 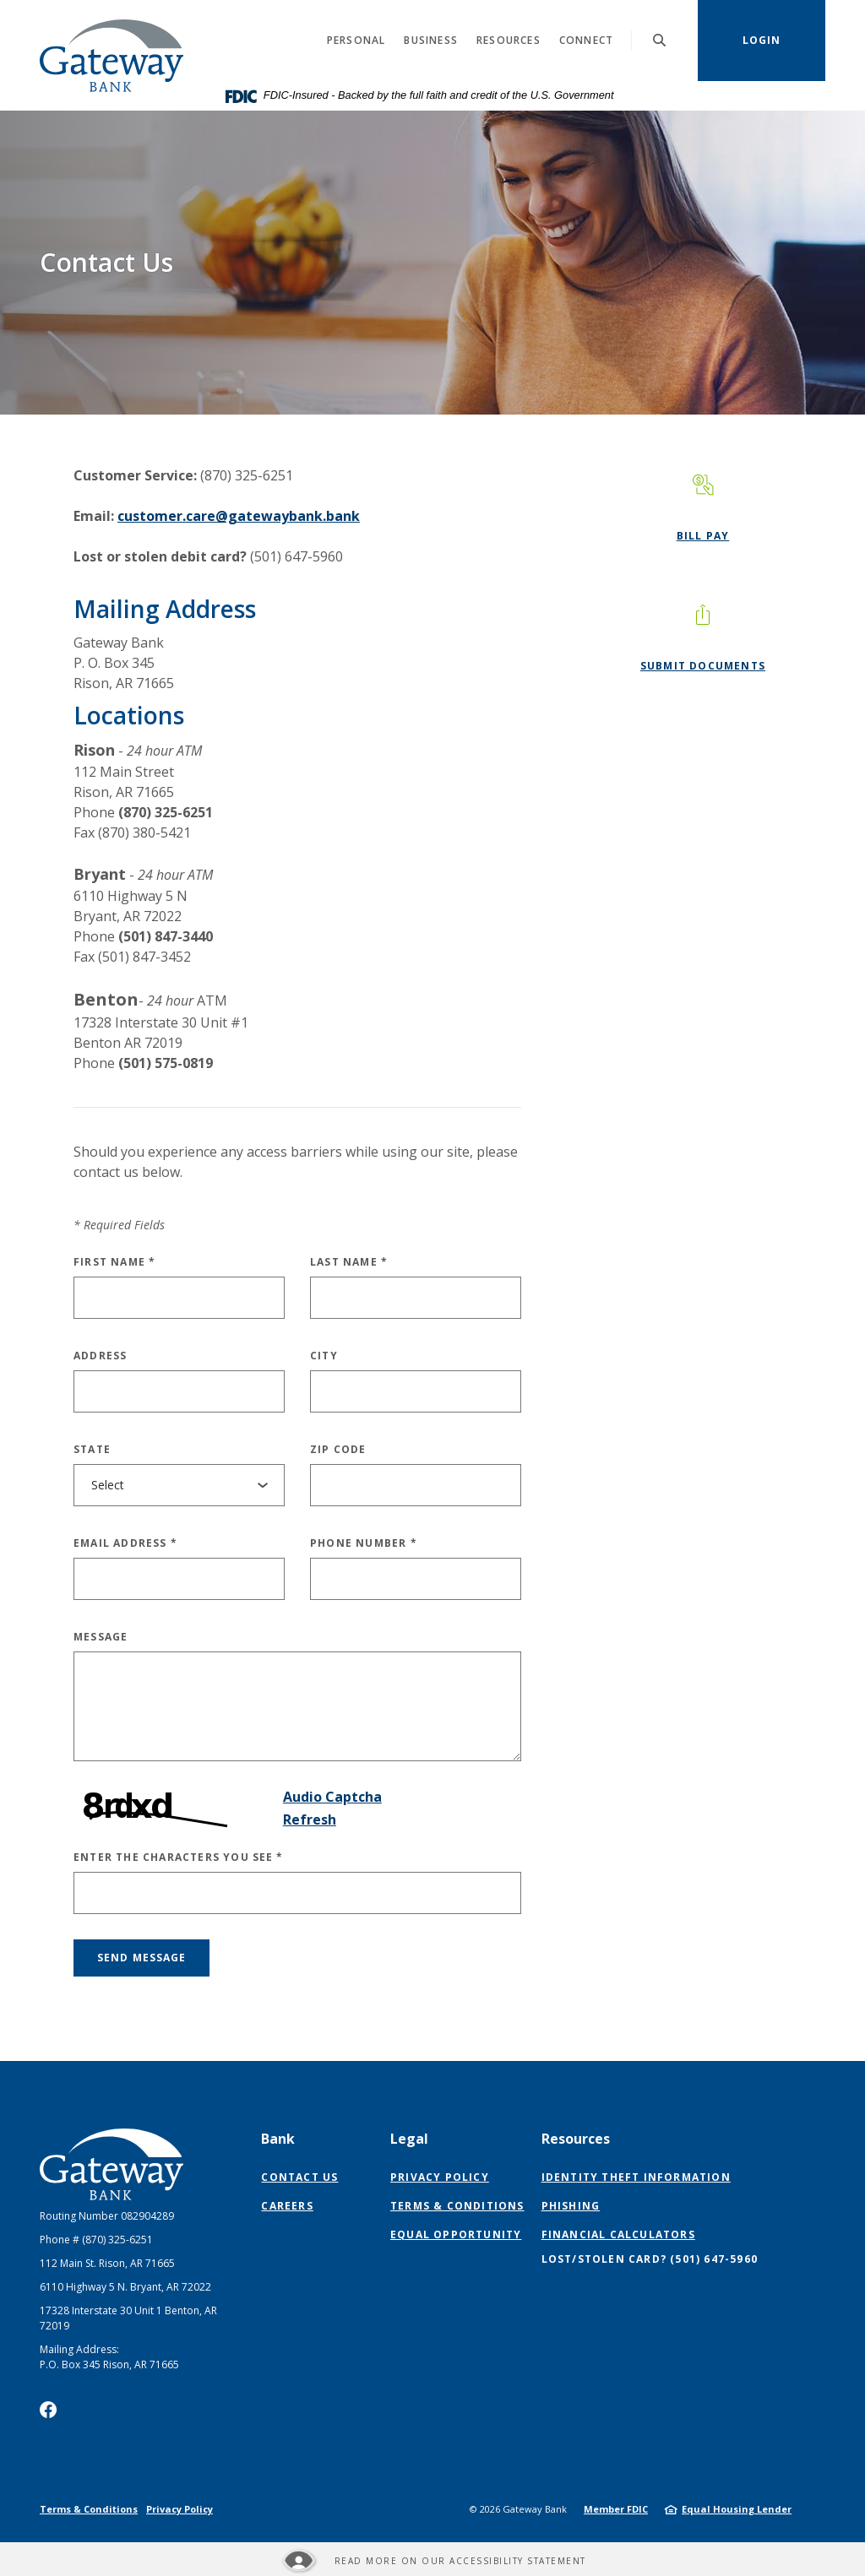 What do you see at coordinates (278, 2138) in the screenshot?
I see `Bank [button]` at bounding box center [278, 2138].